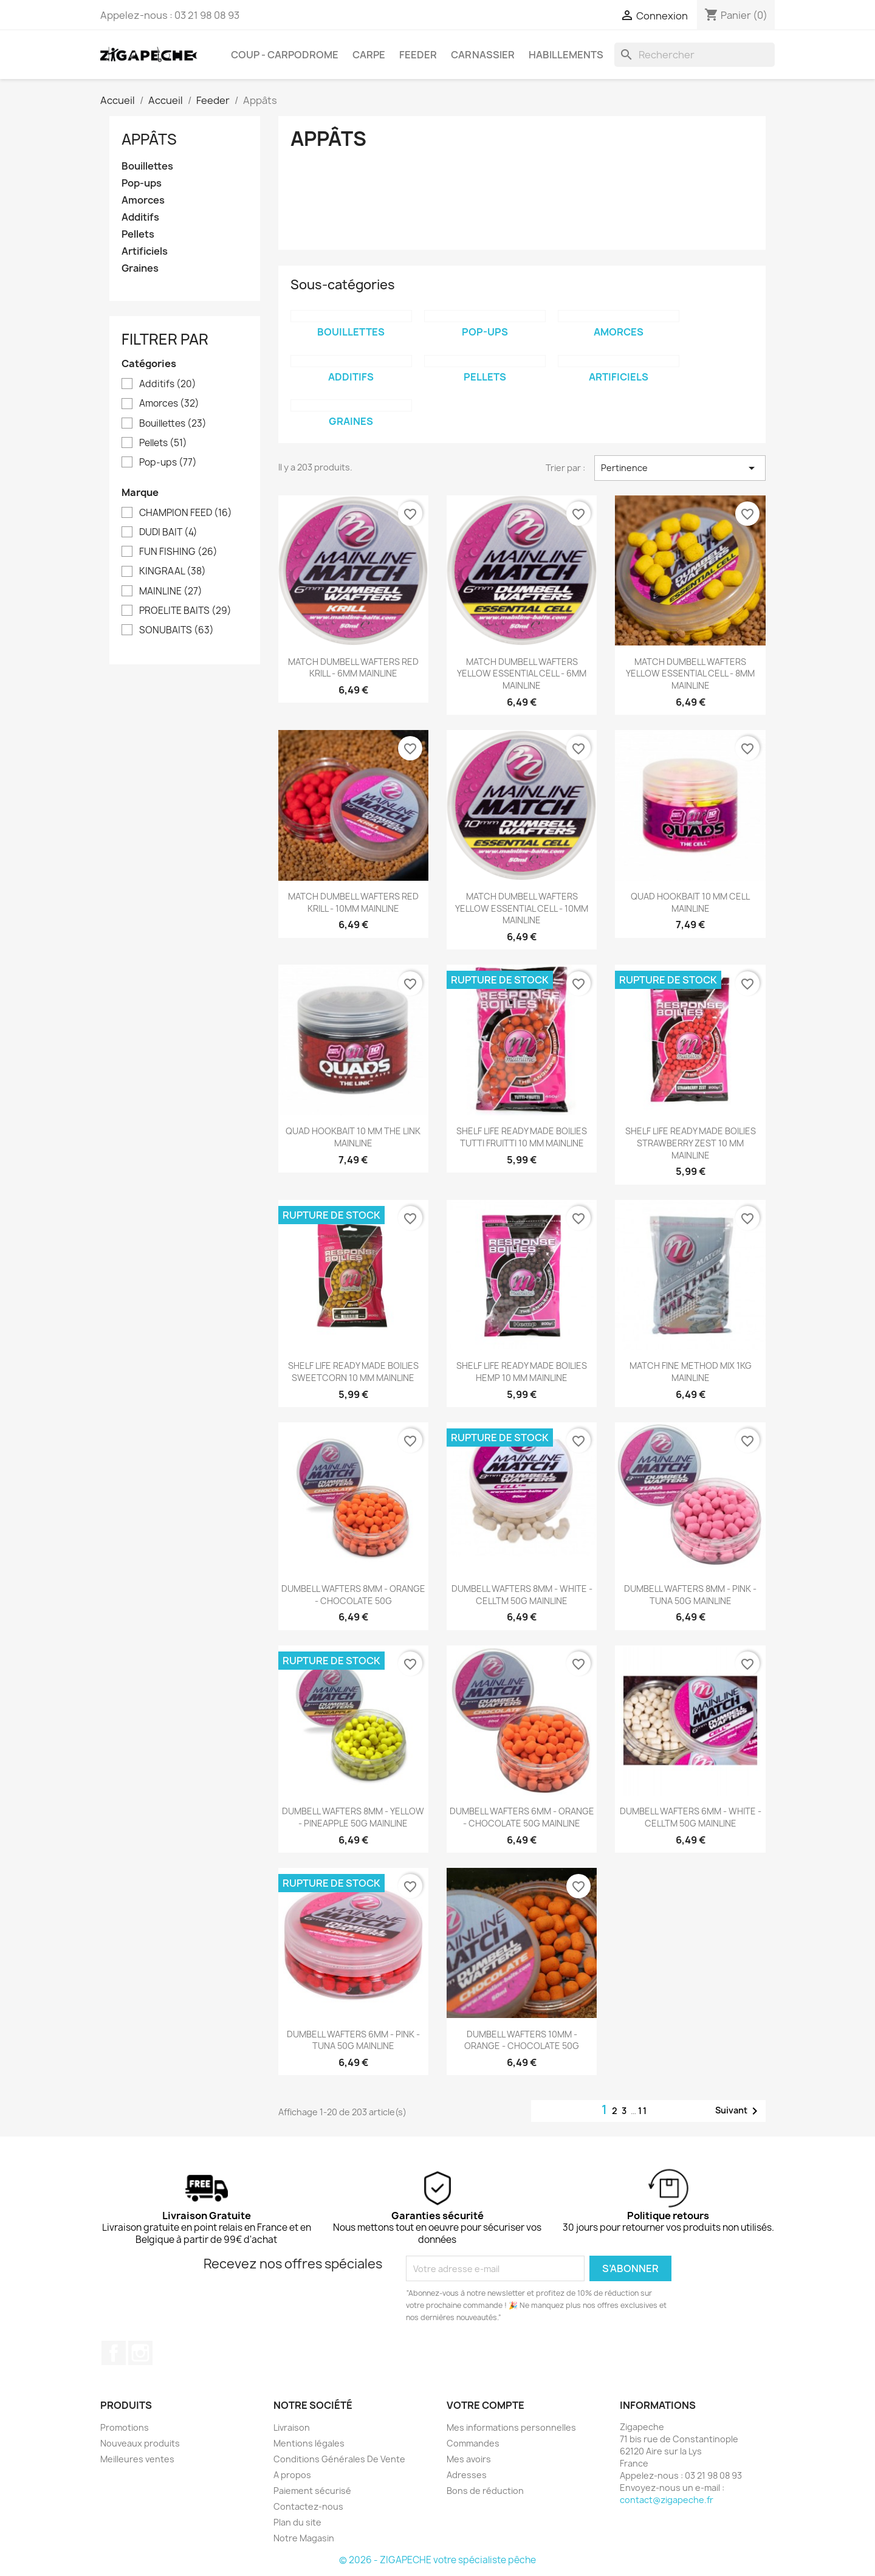 This screenshot has height=2576, width=875. I want to click on KINGRAAL, so click(172, 571).